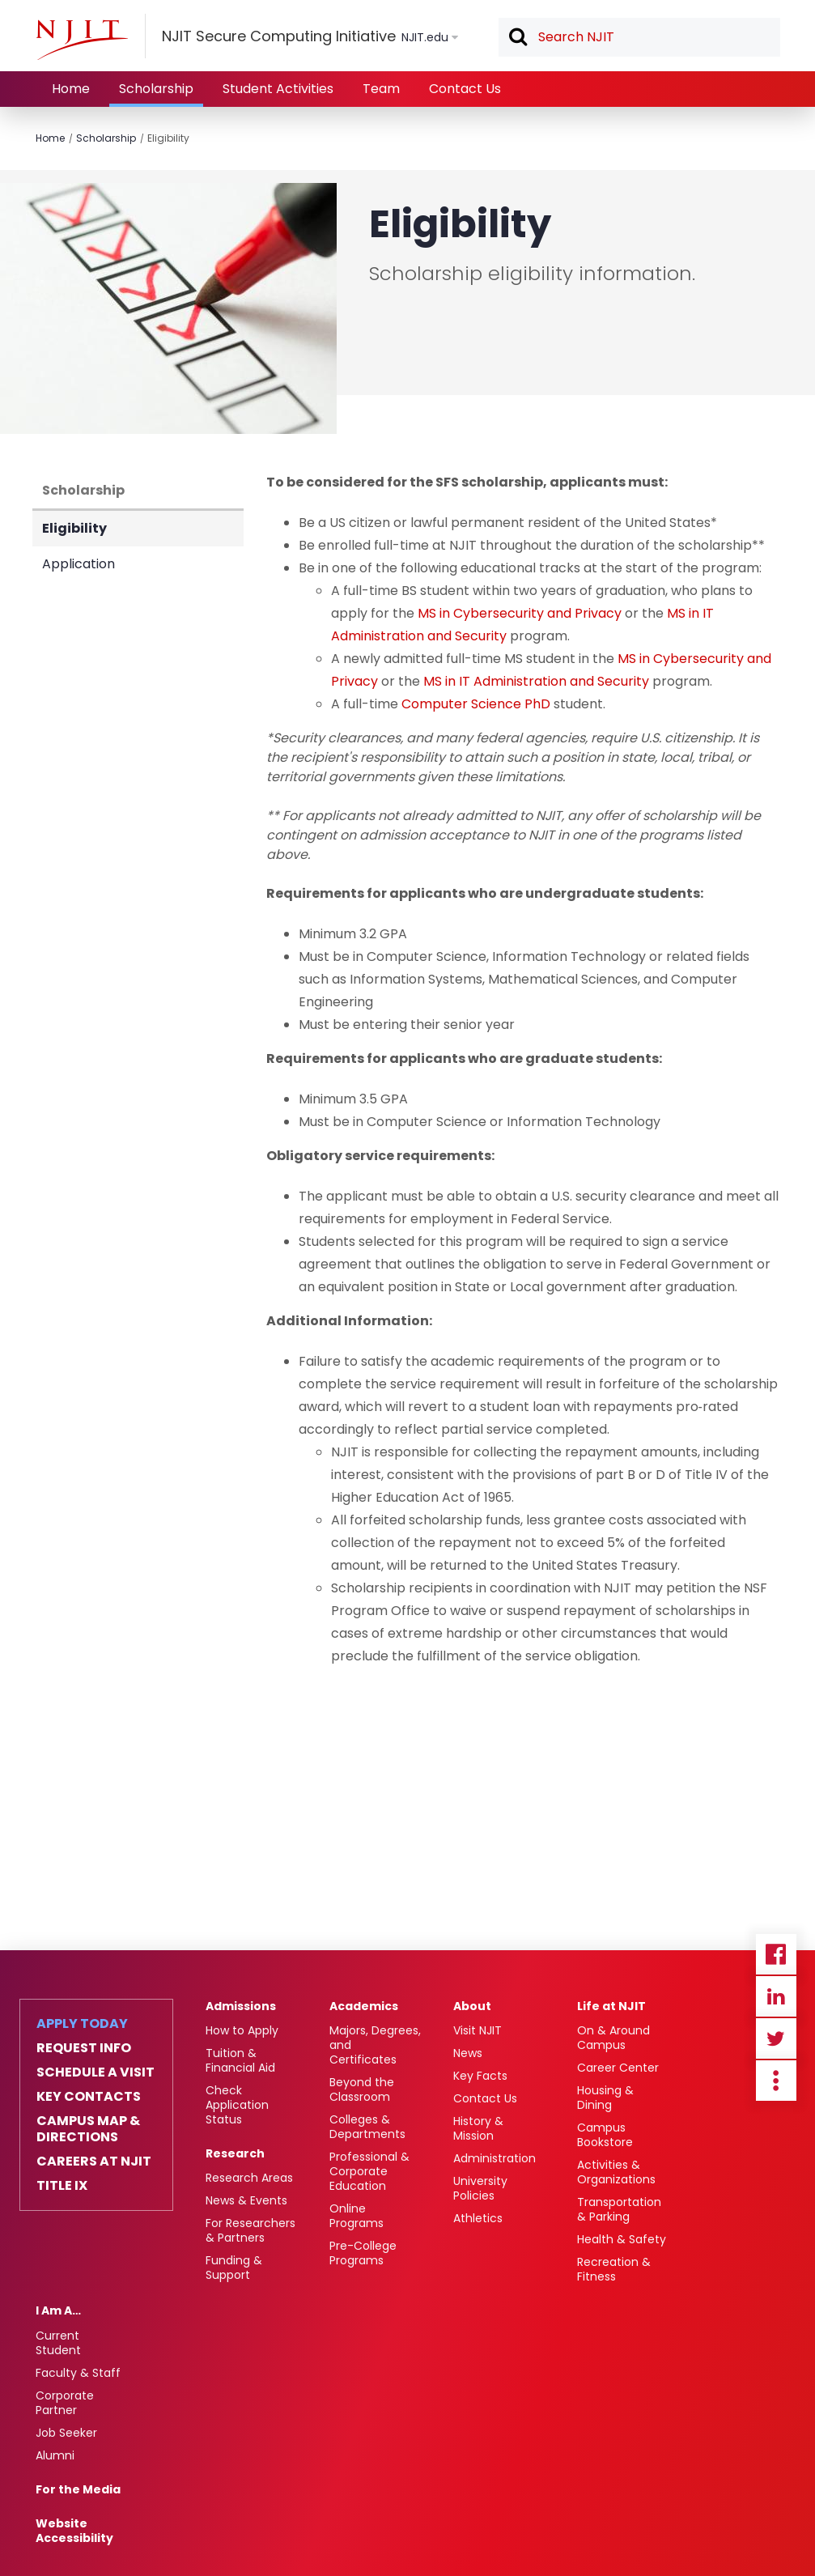 The image size is (815, 2576). What do you see at coordinates (55, 2455) in the screenshot?
I see `Alumni` at bounding box center [55, 2455].